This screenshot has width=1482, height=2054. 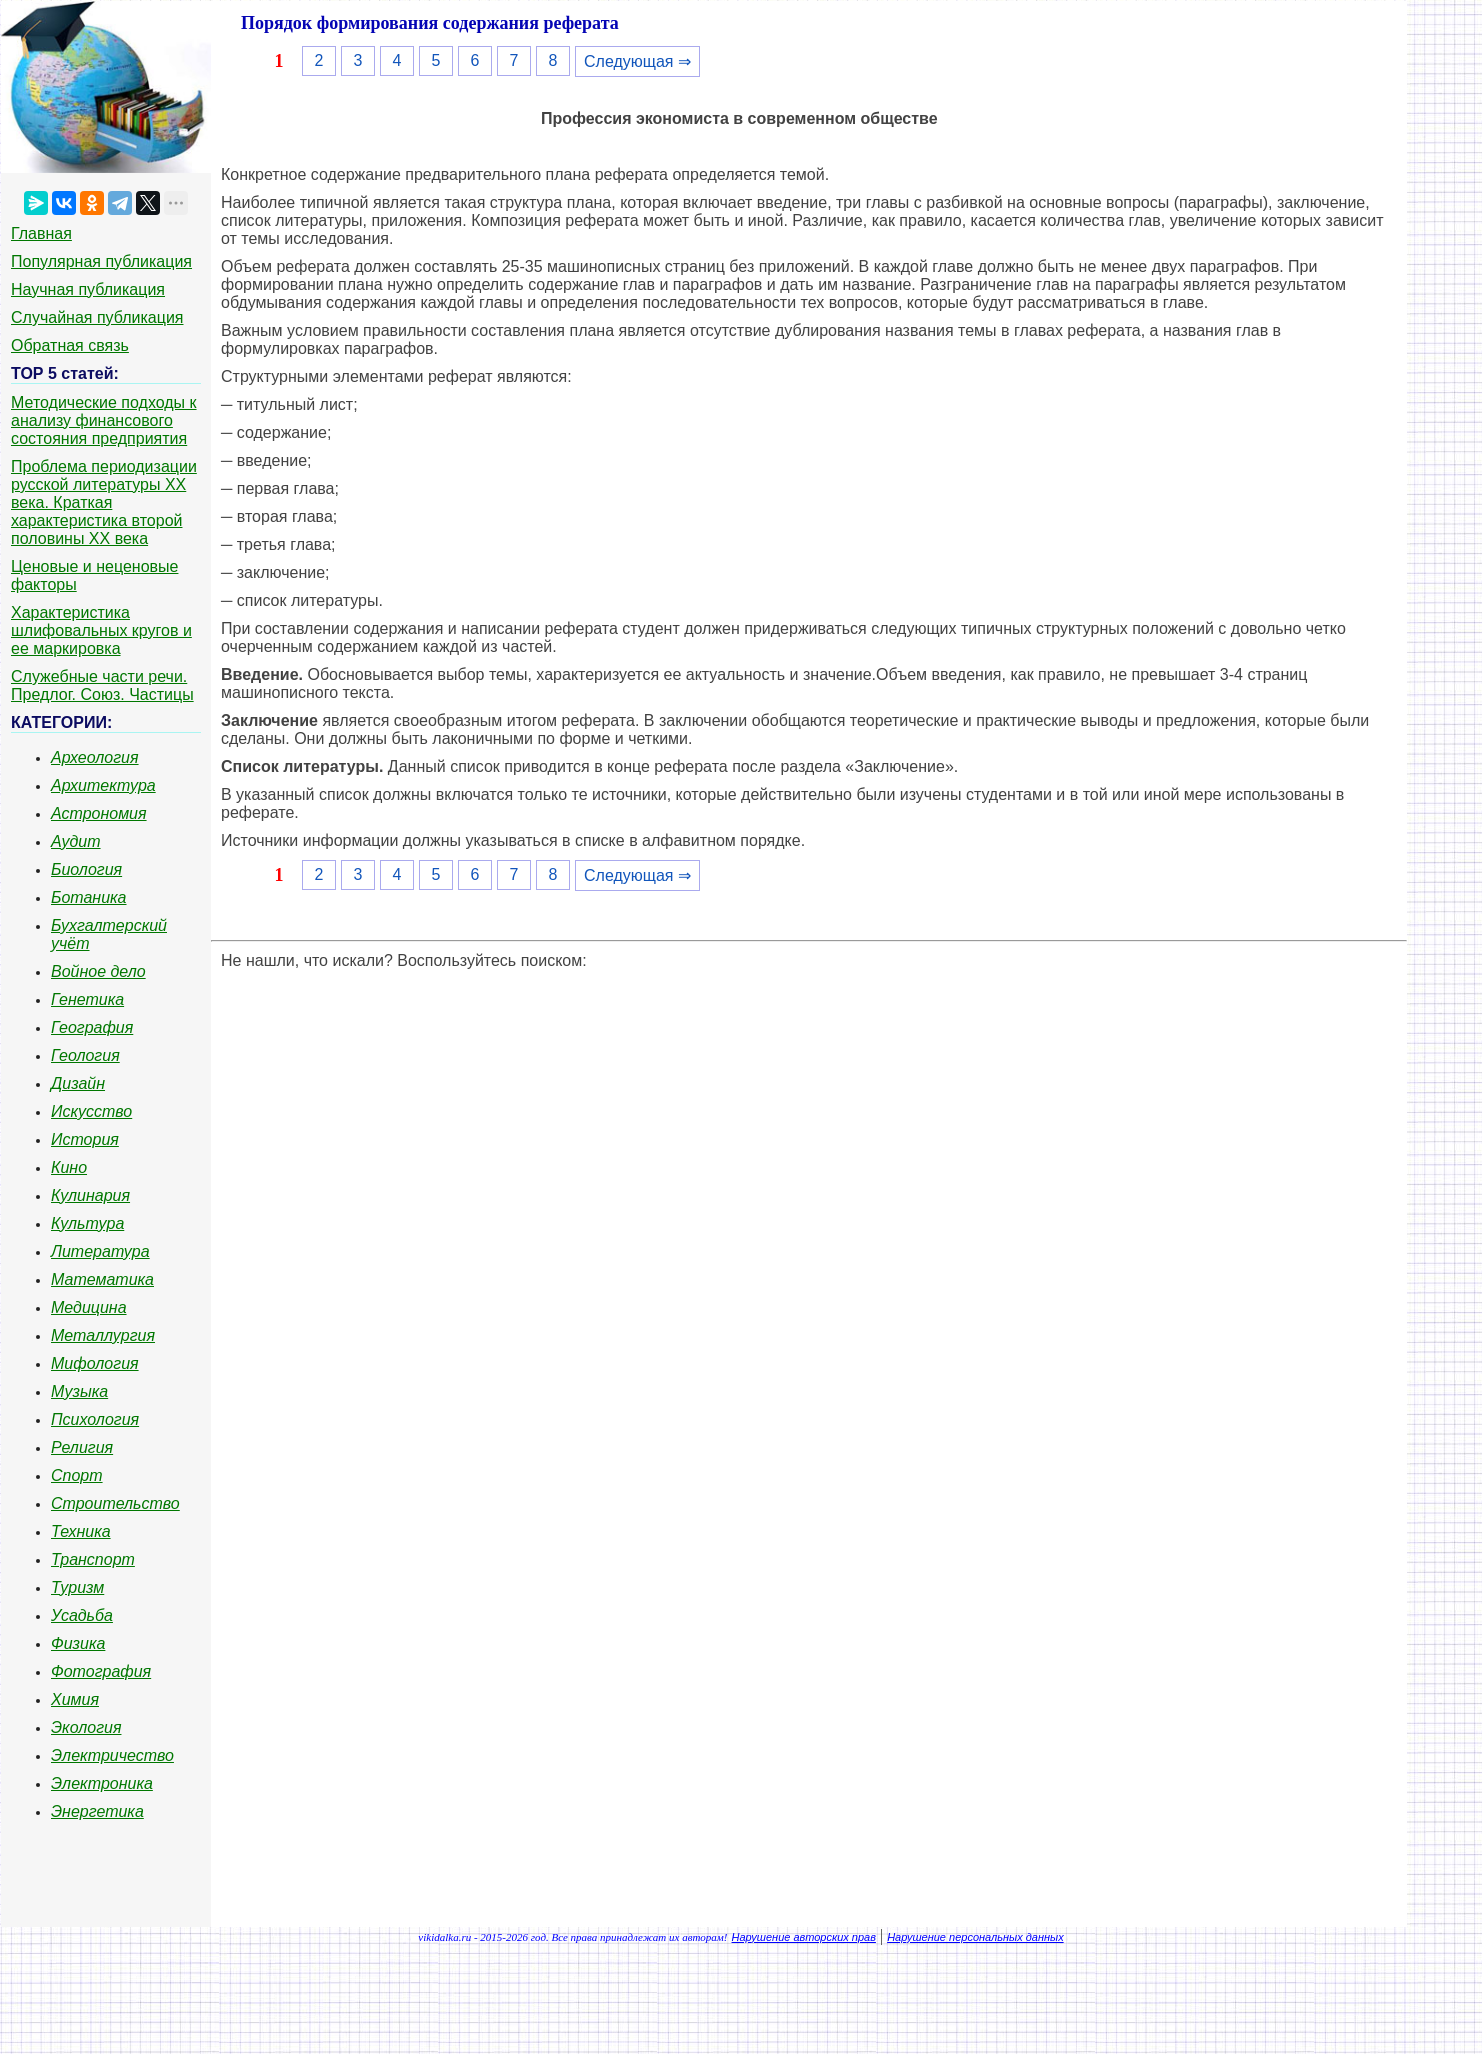 What do you see at coordinates (86, 1727) in the screenshot?
I see `Экология` at bounding box center [86, 1727].